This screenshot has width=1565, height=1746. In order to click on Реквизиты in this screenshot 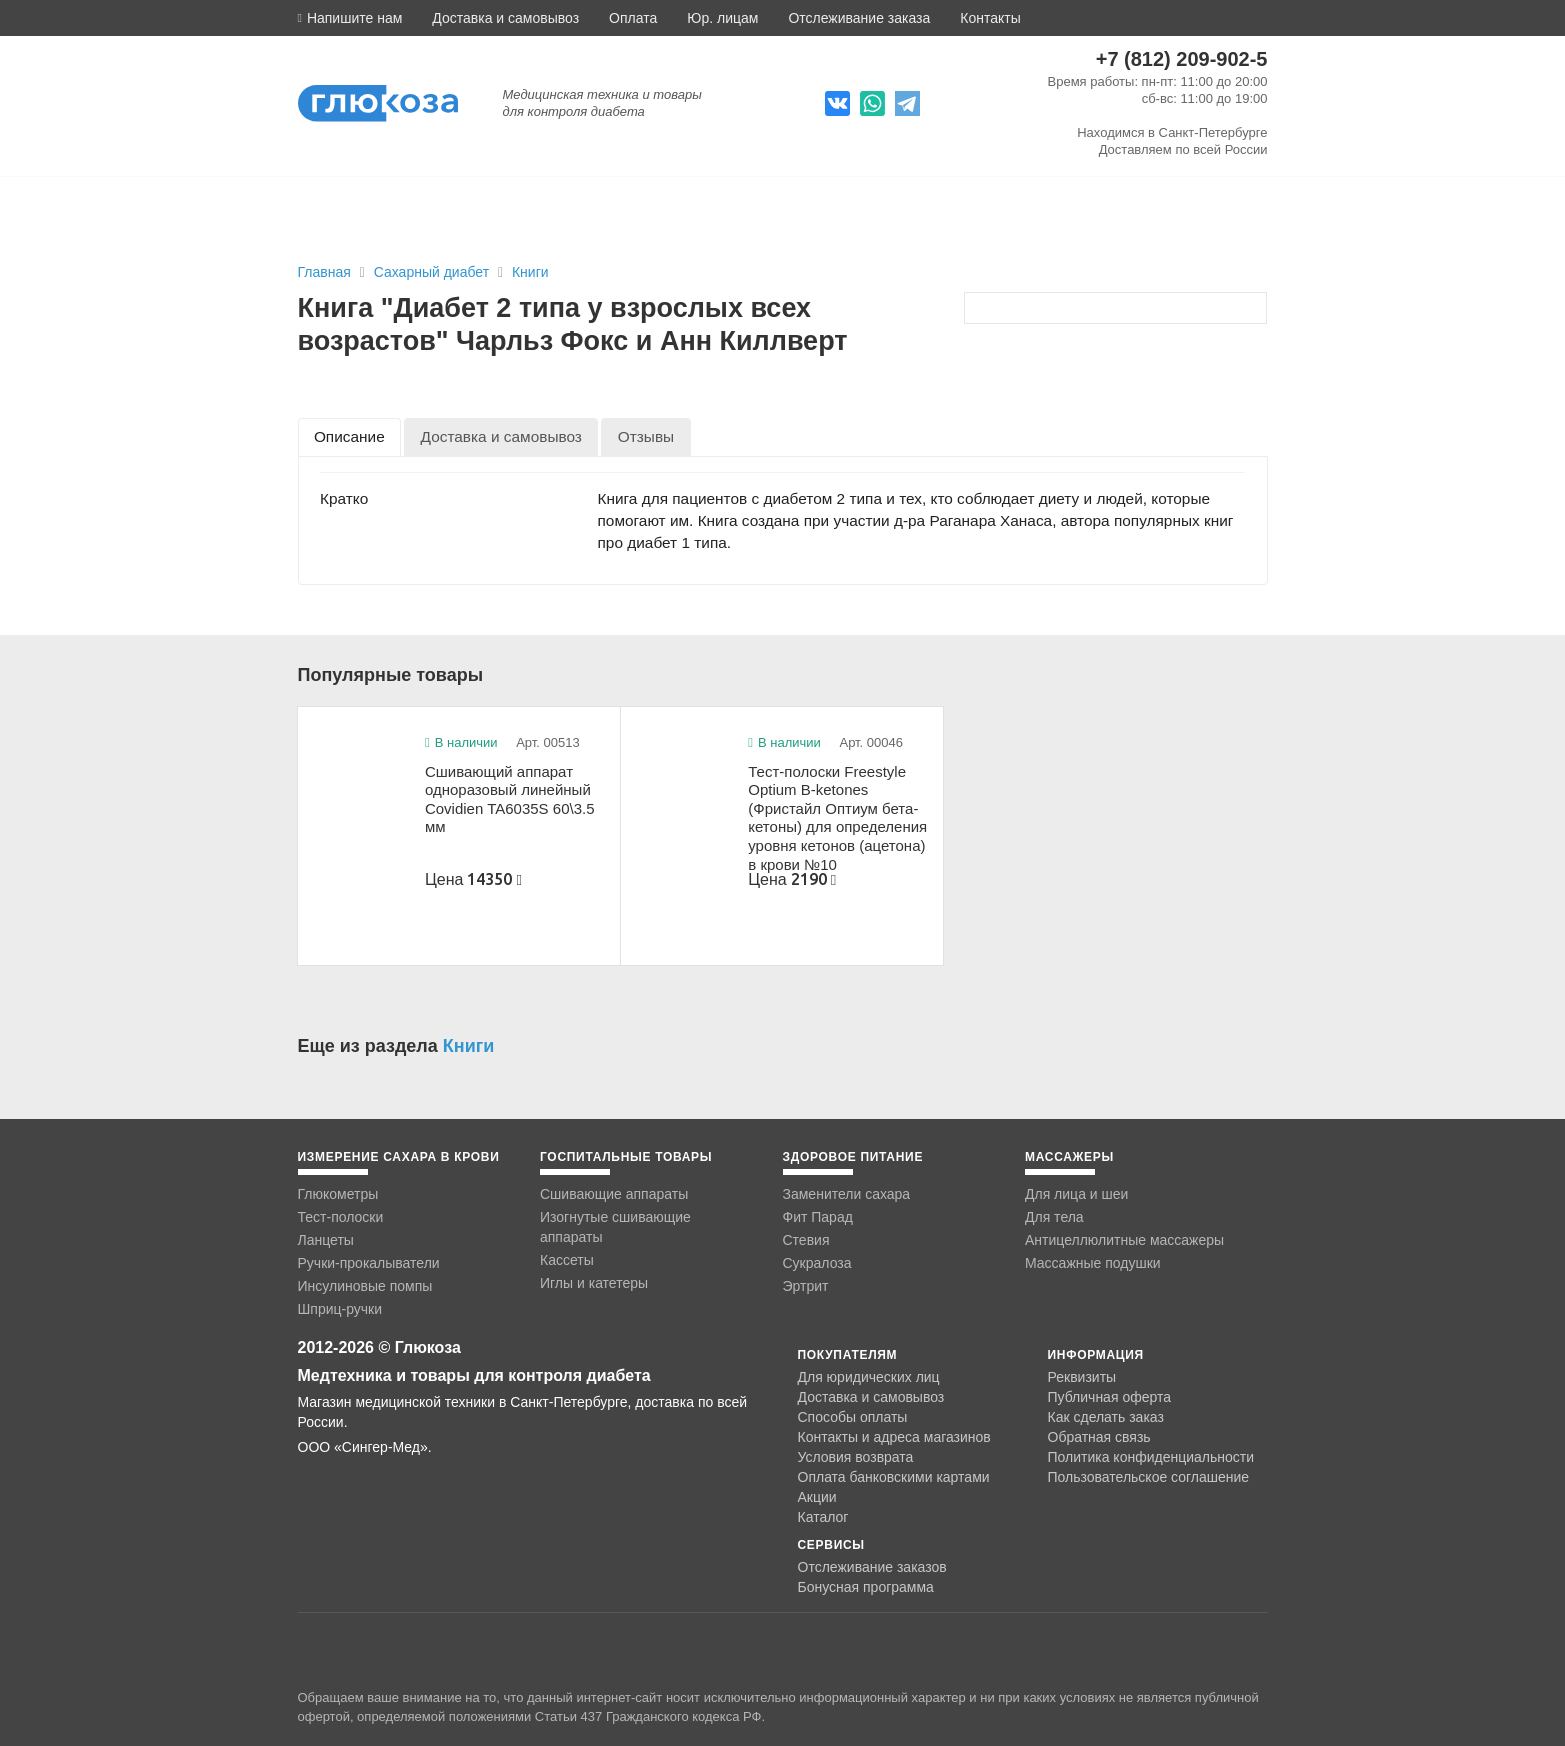, I will do `click(1082, 1377)`.